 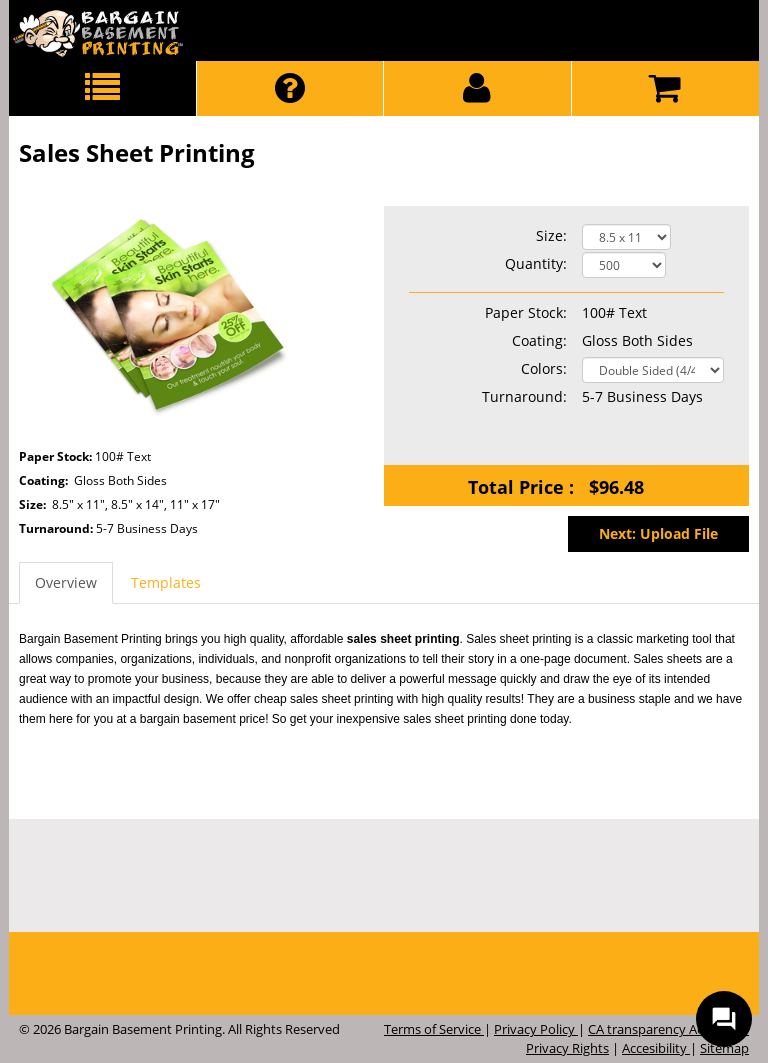 What do you see at coordinates (551, 235) in the screenshot?
I see `Size:` at bounding box center [551, 235].